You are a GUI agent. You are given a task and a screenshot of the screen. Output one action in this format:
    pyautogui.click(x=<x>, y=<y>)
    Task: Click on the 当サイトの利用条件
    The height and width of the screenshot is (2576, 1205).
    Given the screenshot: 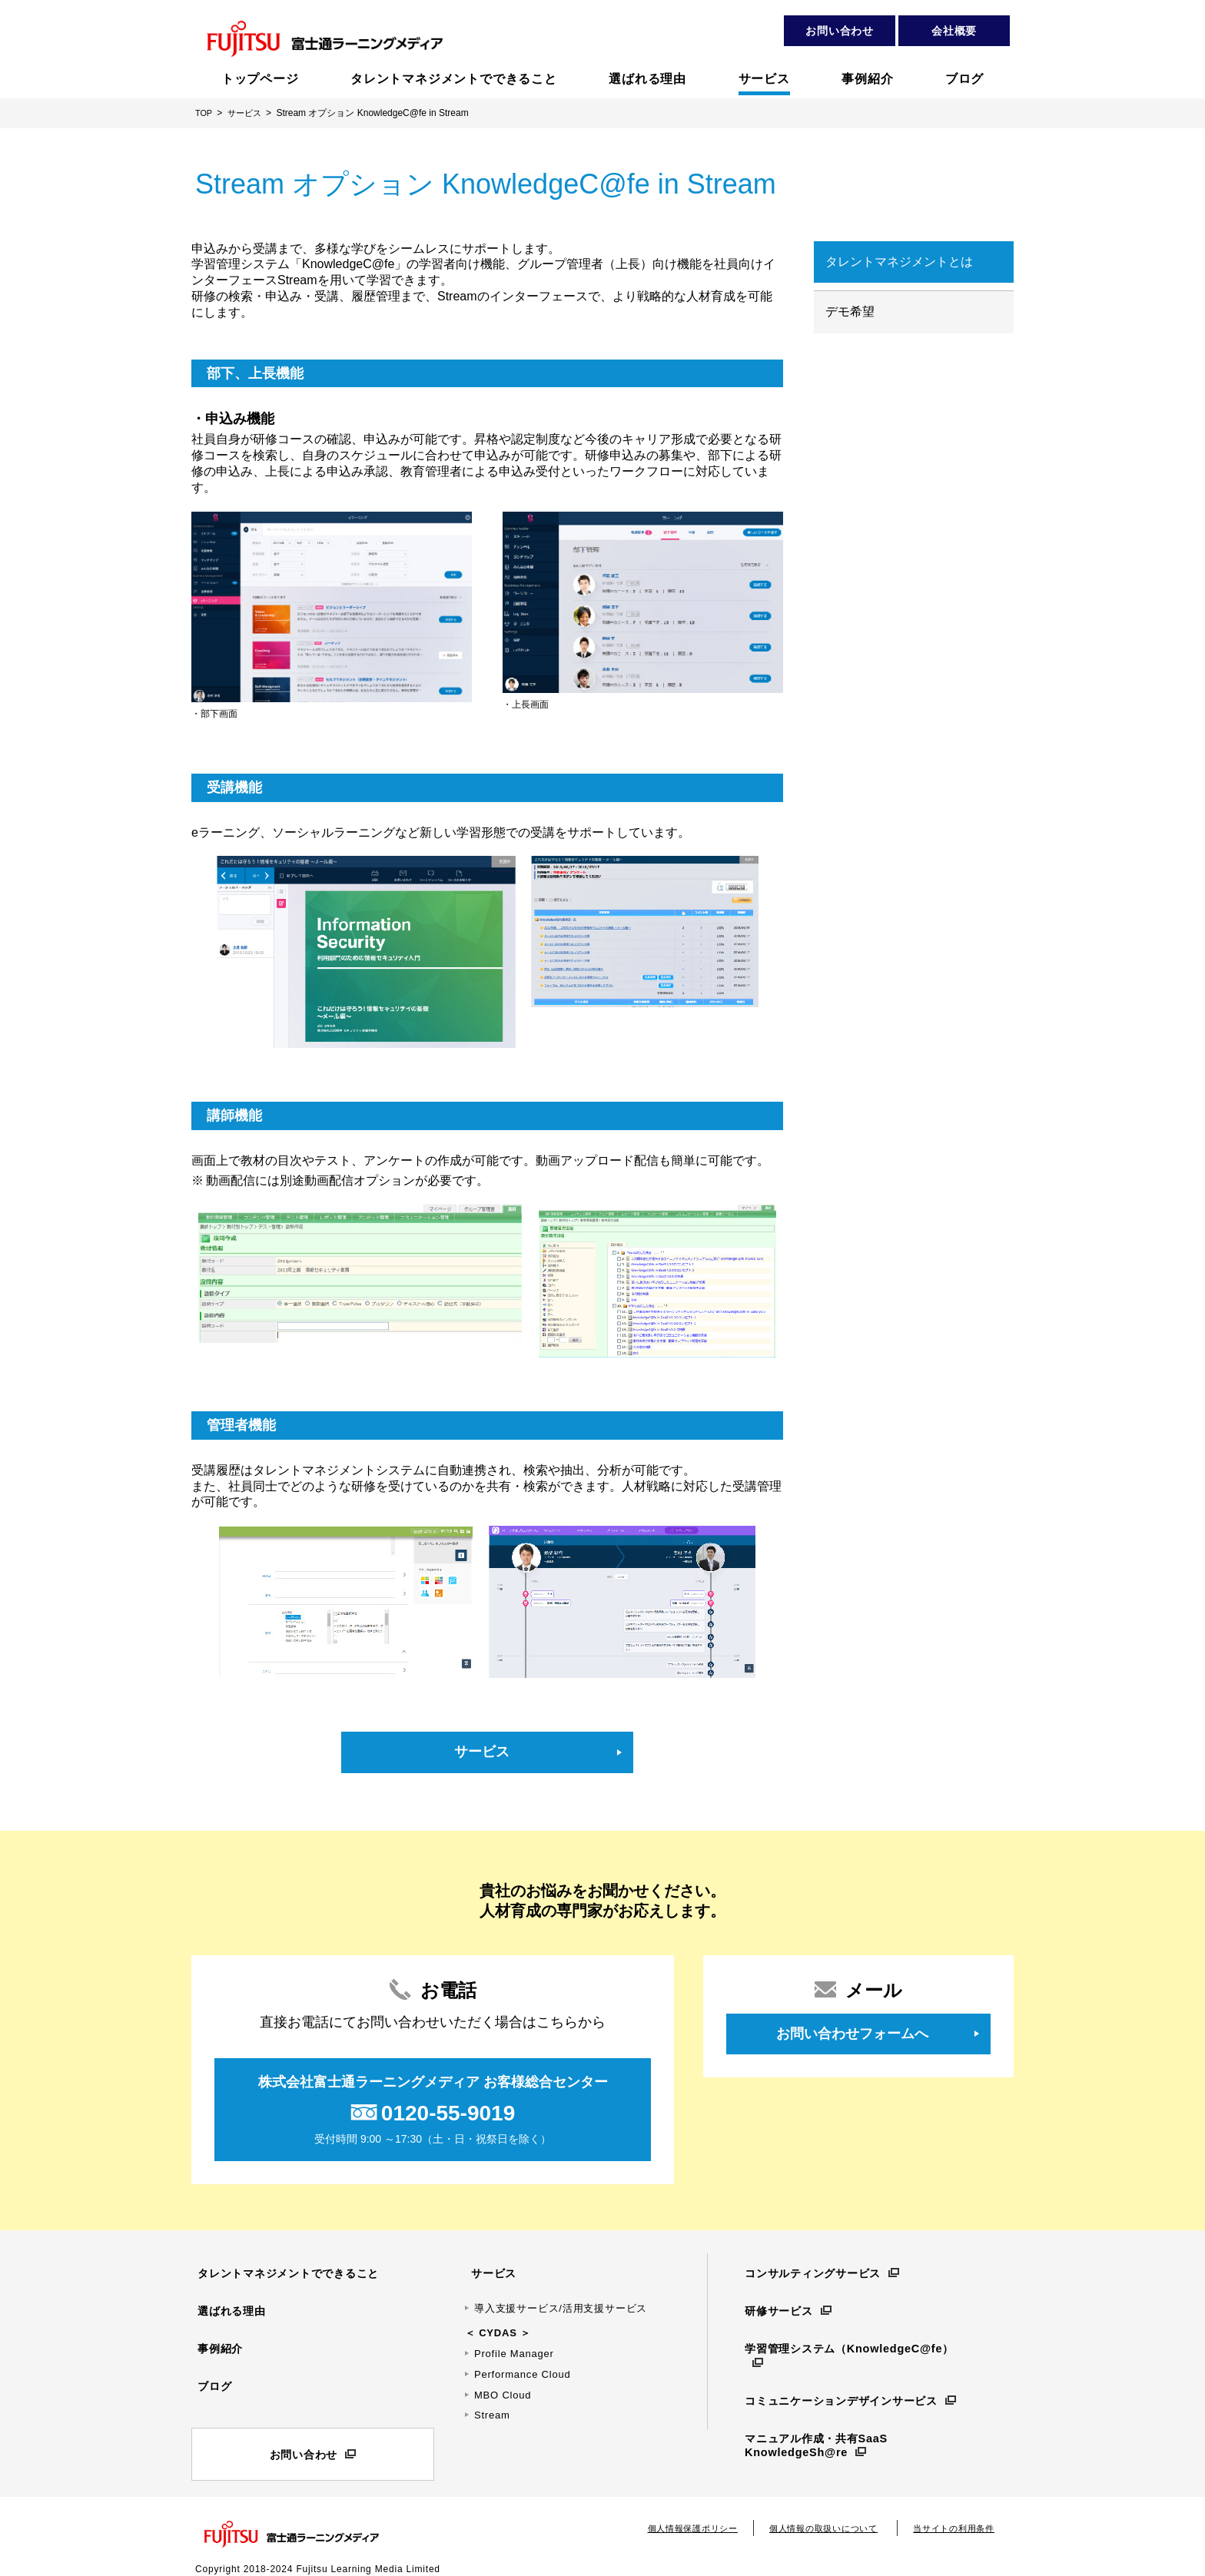 What is the action you would take?
    pyautogui.click(x=950, y=2513)
    